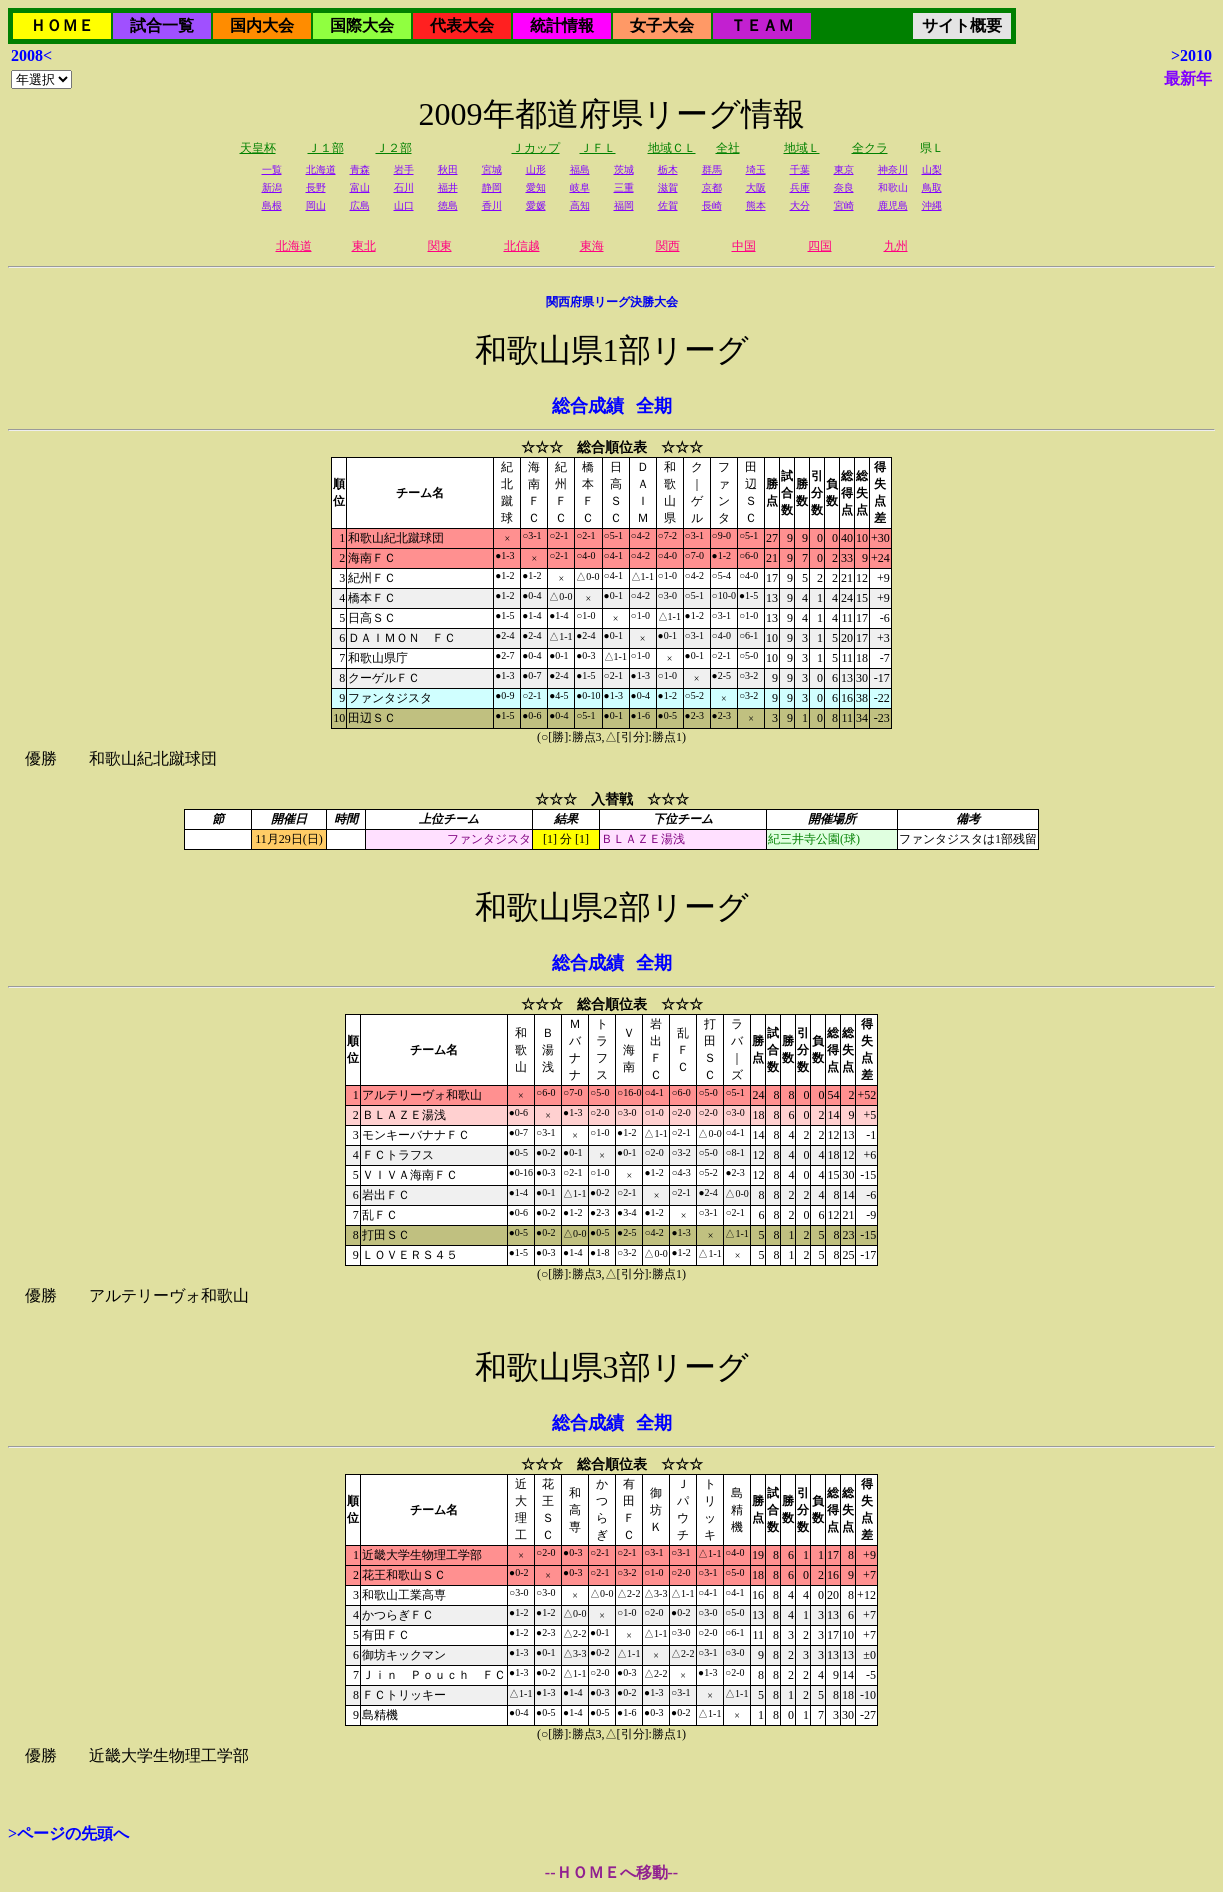 The width and height of the screenshot is (1223, 1892). What do you see at coordinates (536, 169) in the screenshot?
I see `山形` at bounding box center [536, 169].